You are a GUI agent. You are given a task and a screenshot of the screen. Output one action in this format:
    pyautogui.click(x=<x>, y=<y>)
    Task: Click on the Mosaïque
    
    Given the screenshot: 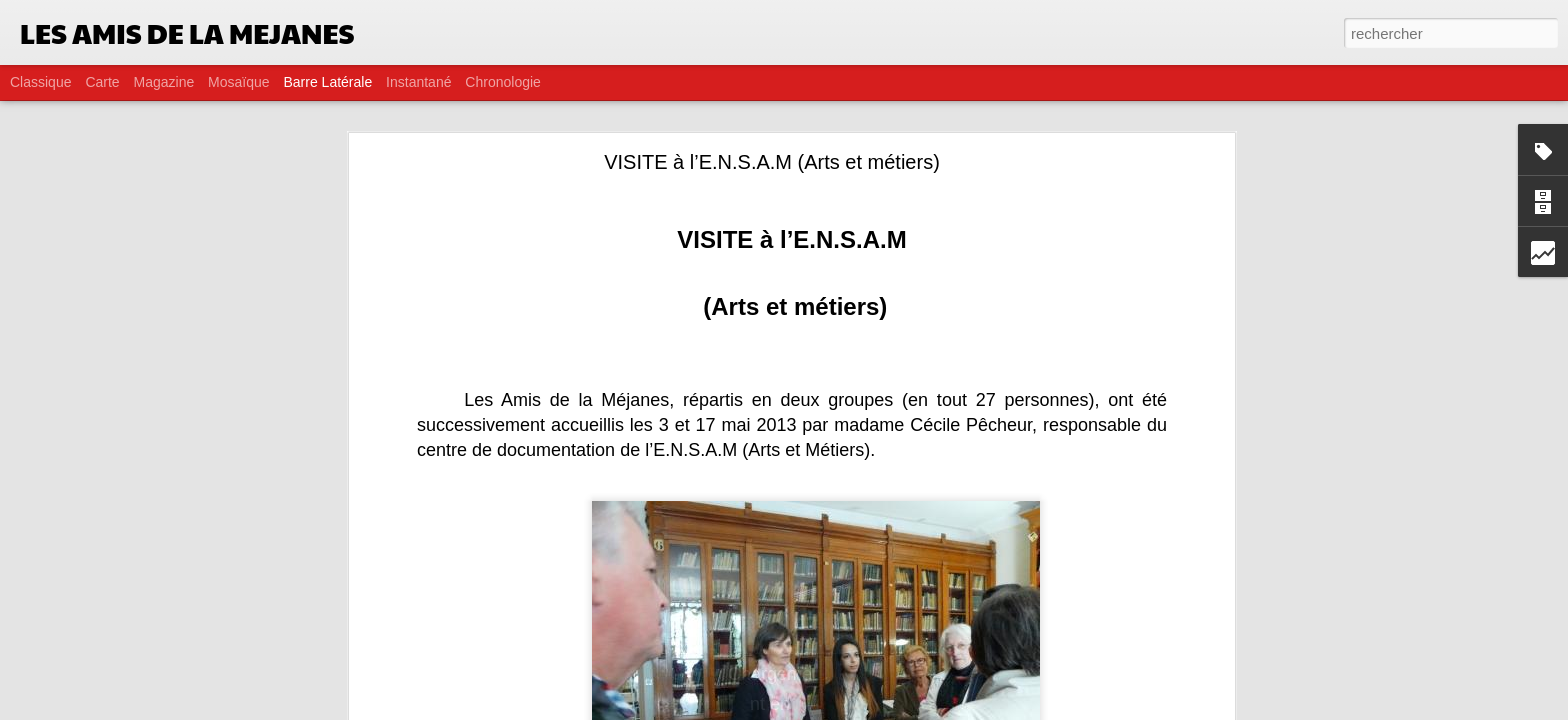 What is the action you would take?
    pyautogui.click(x=238, y=82)
    